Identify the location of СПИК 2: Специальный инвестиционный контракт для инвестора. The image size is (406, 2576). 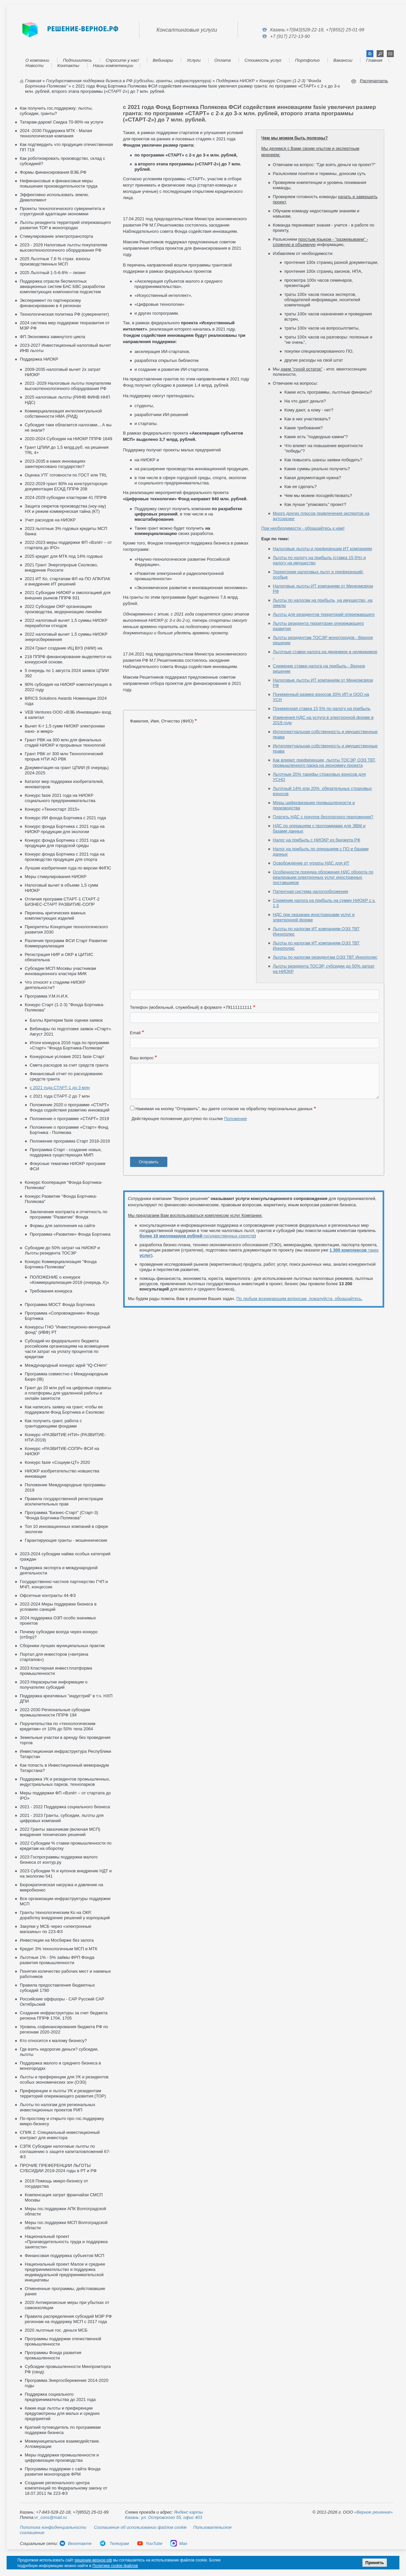
(60, 2135).